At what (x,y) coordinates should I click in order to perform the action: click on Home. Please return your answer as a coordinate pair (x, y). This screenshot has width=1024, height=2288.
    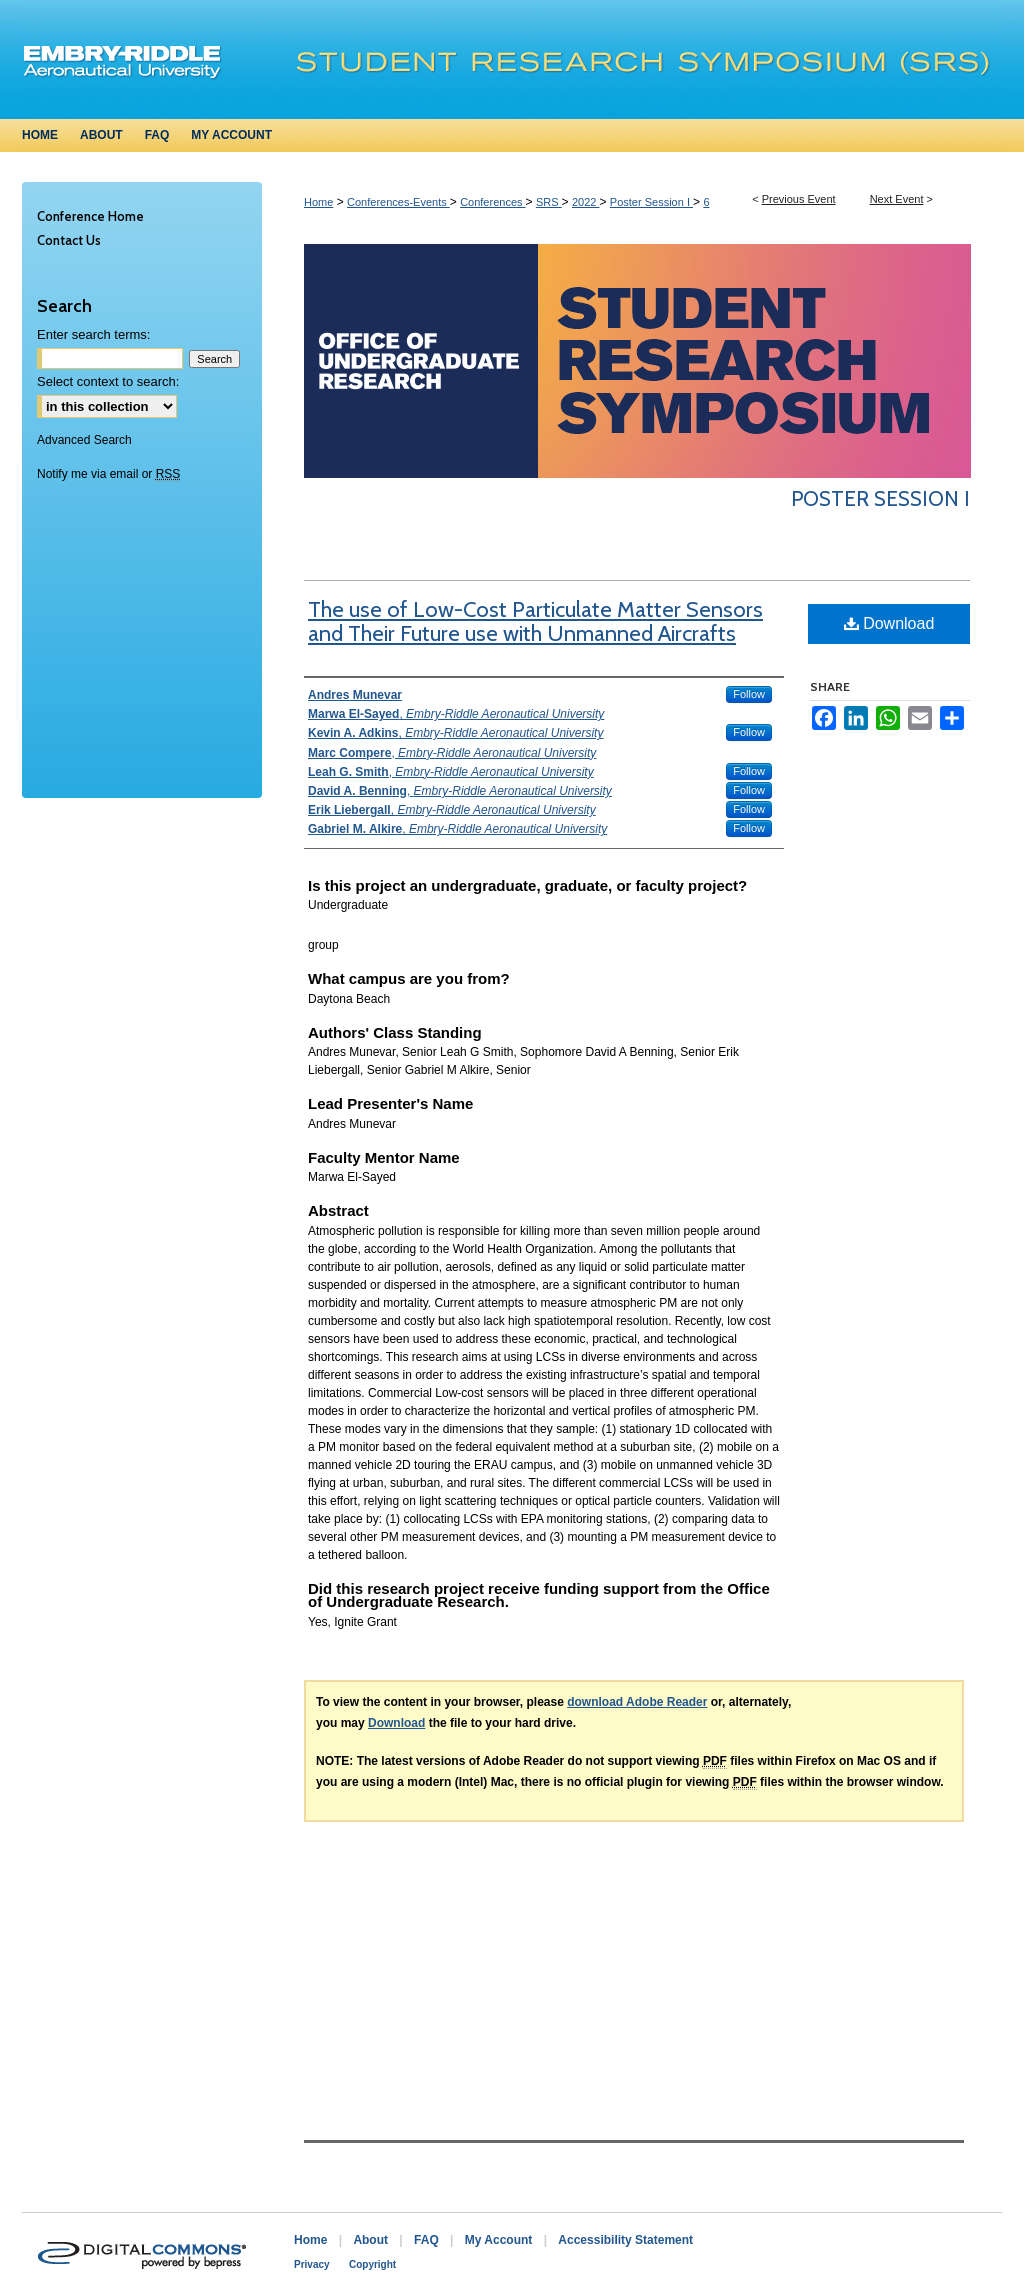
    Looking at the image, I should click on (318, 202).